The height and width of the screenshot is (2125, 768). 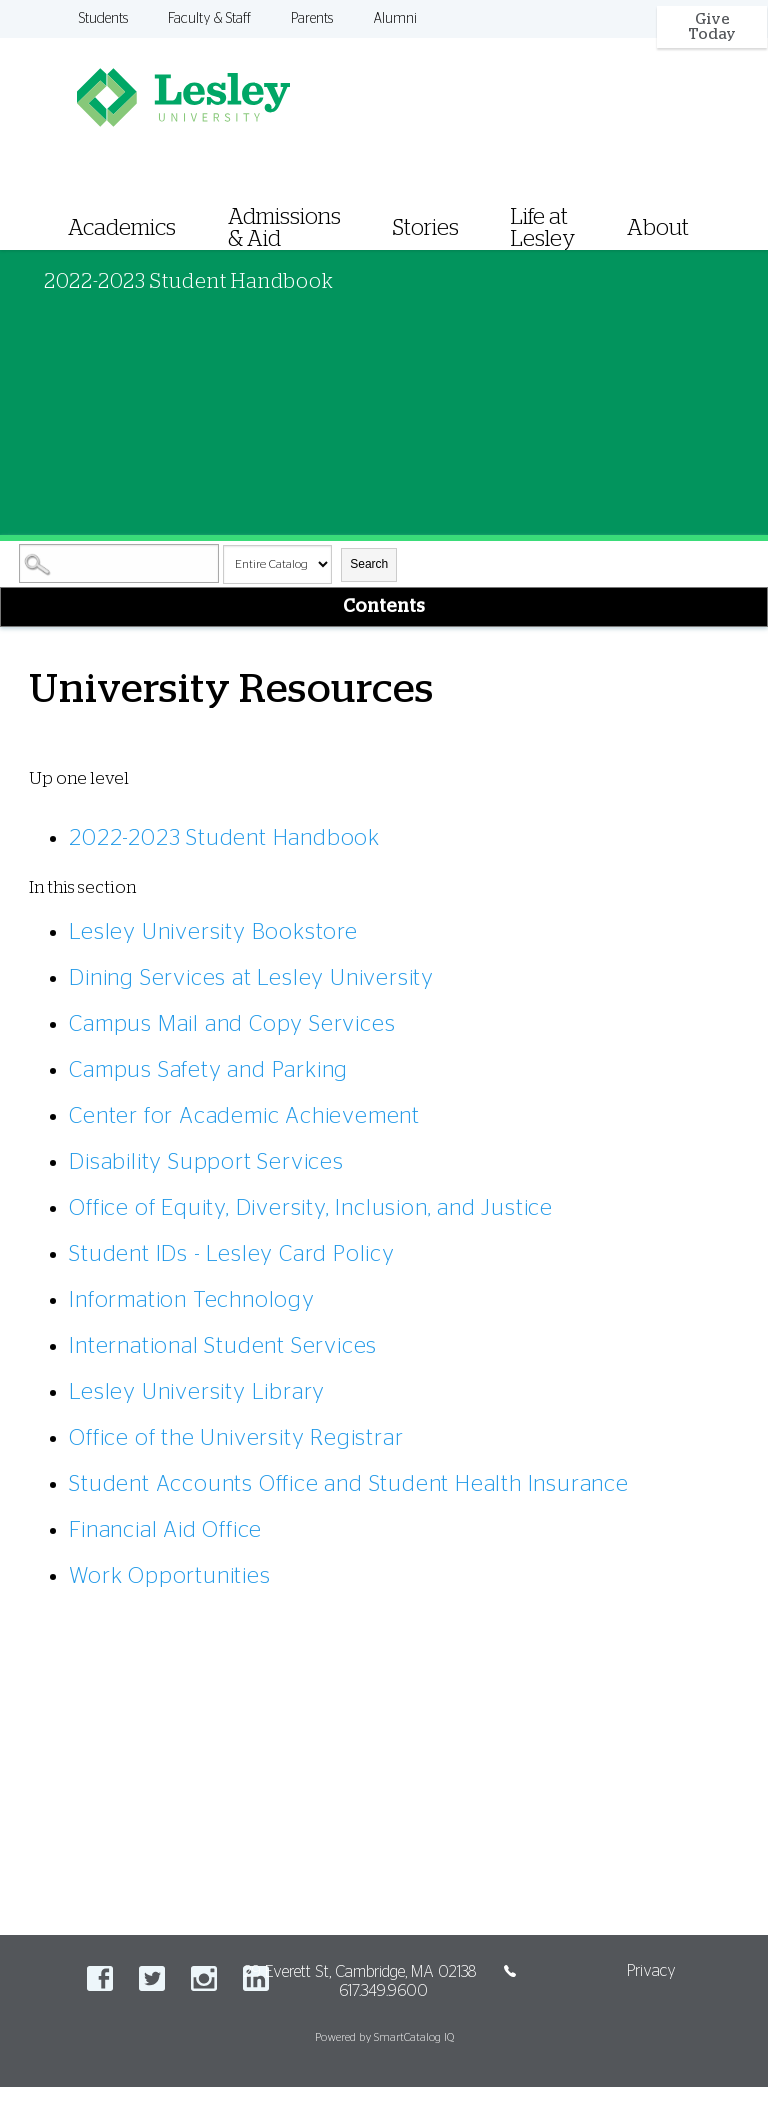 What do you see at coordinates (122, 228) in the screenshot?
I see `Academics` at bounding box center [122, 228].